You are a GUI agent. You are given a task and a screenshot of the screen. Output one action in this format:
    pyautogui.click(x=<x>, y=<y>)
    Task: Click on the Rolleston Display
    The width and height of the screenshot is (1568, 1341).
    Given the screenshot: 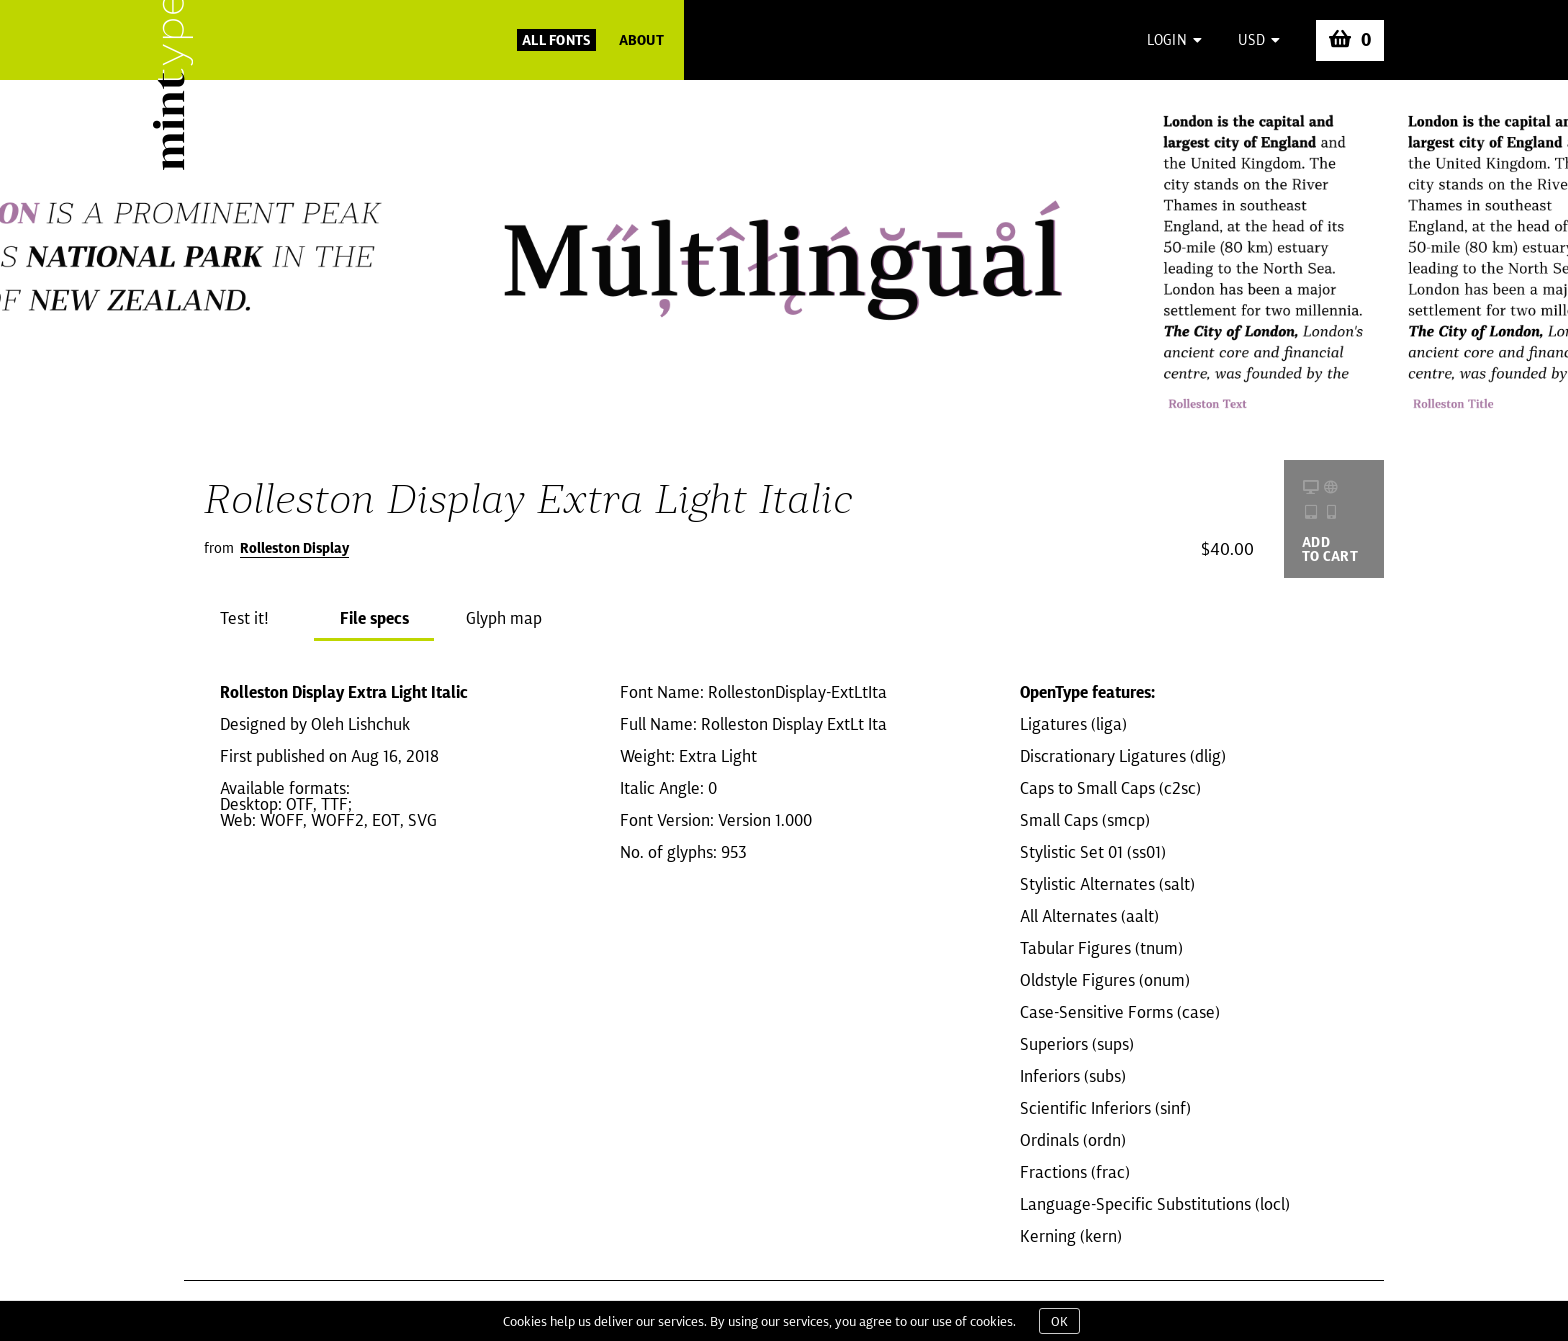 What is the action you would take?
    pyautogui.click(x=294, y=548)
    